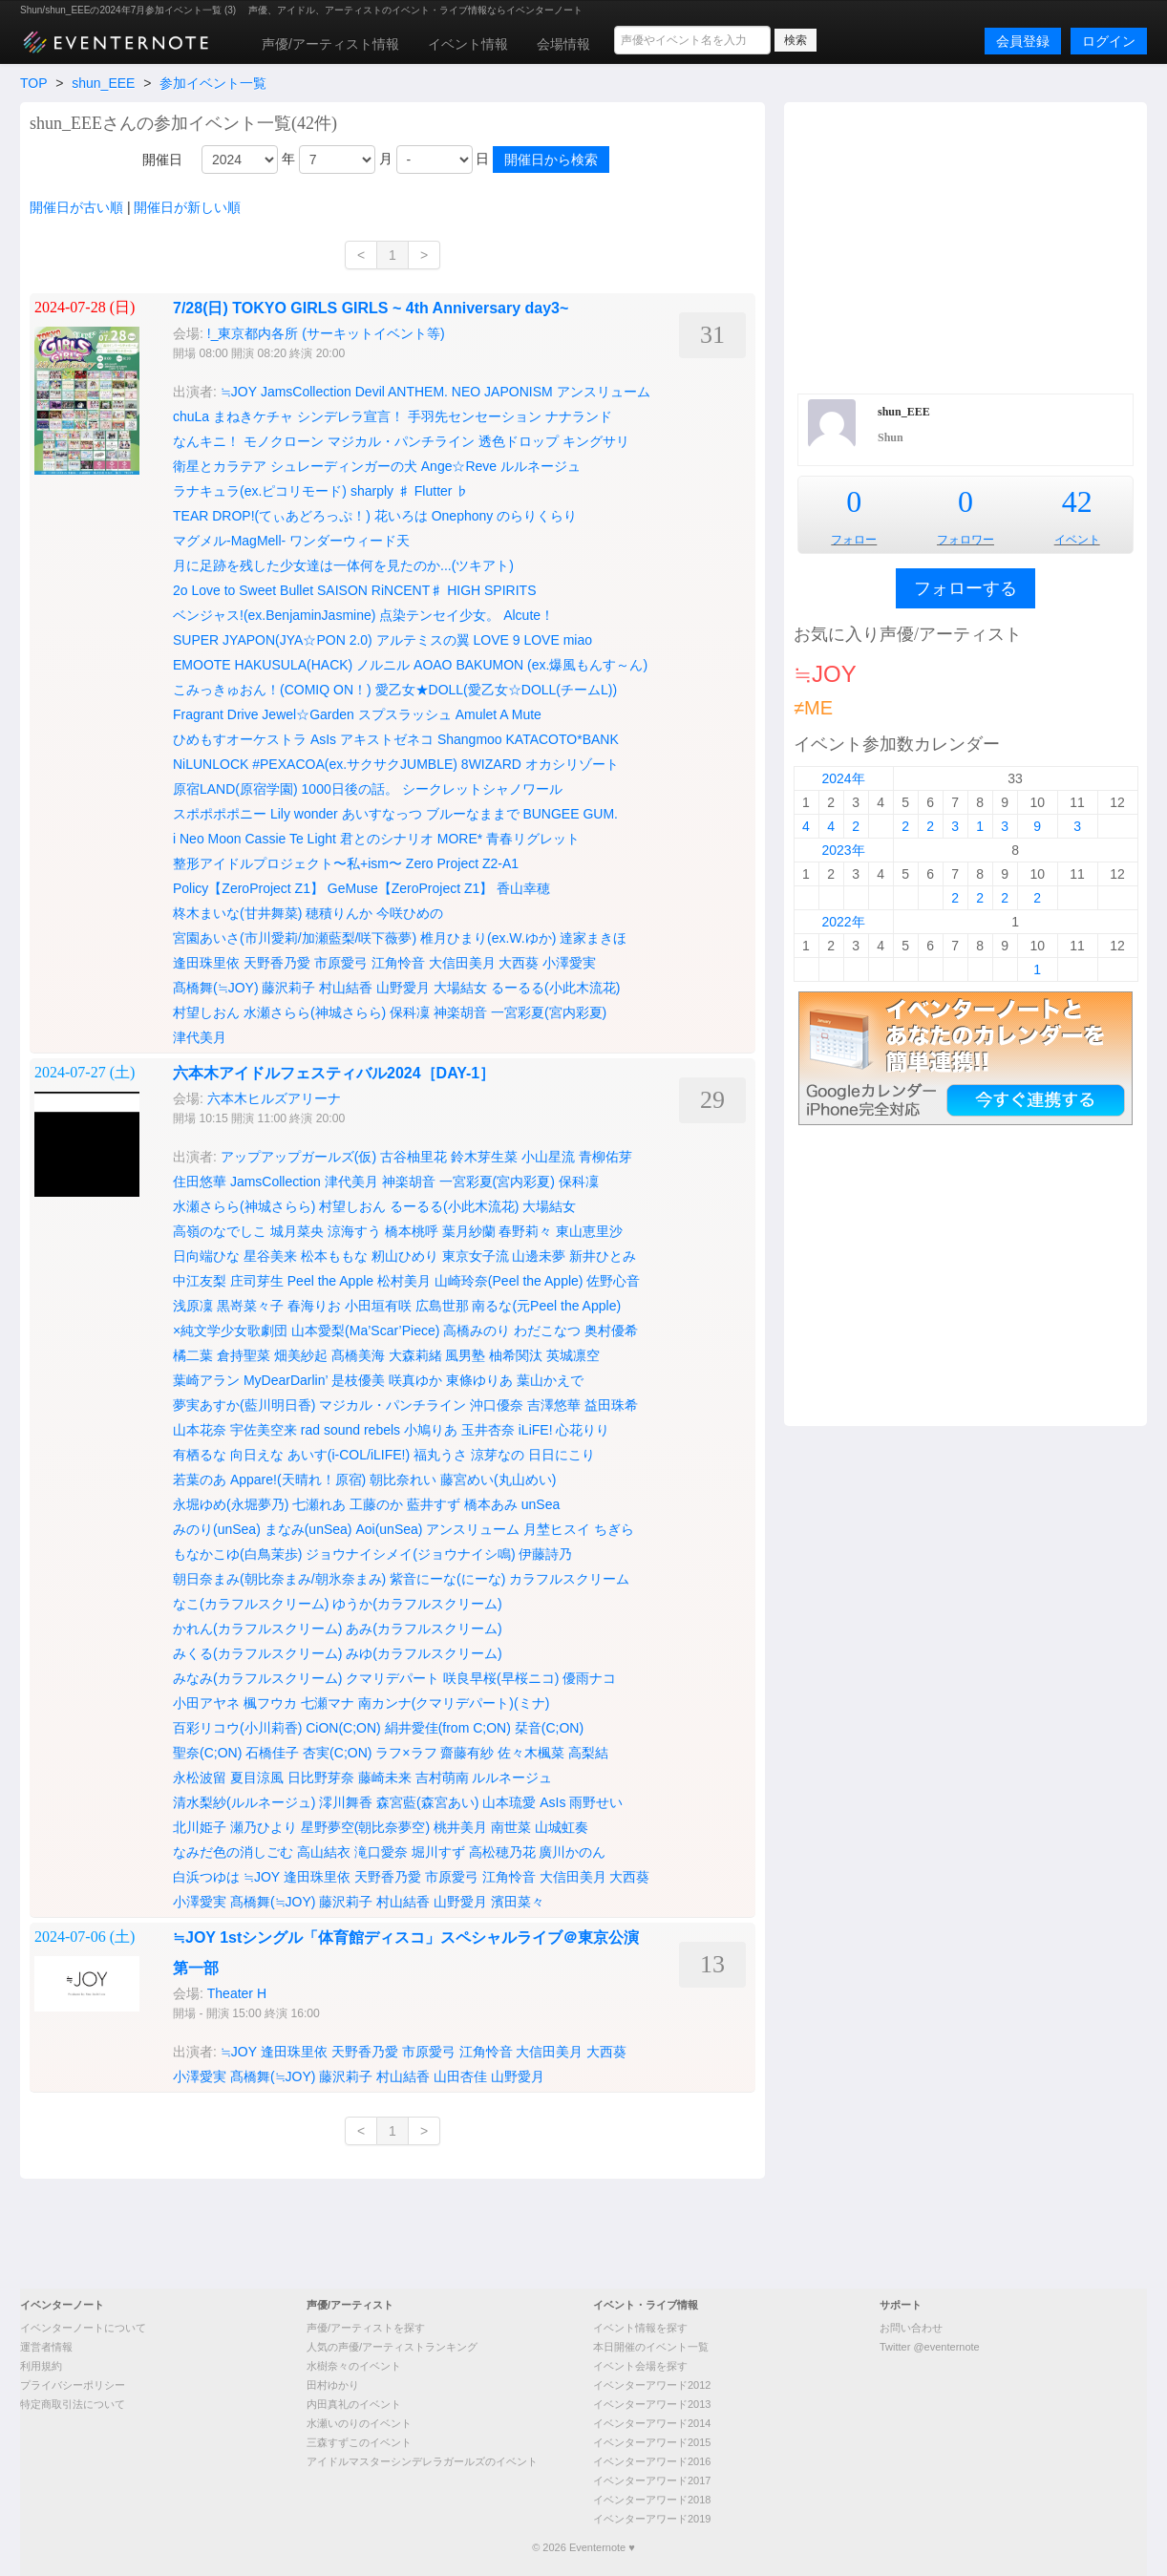  Describe the element at coordinates (199, 1280) in the screenshot. I see `中江友梨` at that location.